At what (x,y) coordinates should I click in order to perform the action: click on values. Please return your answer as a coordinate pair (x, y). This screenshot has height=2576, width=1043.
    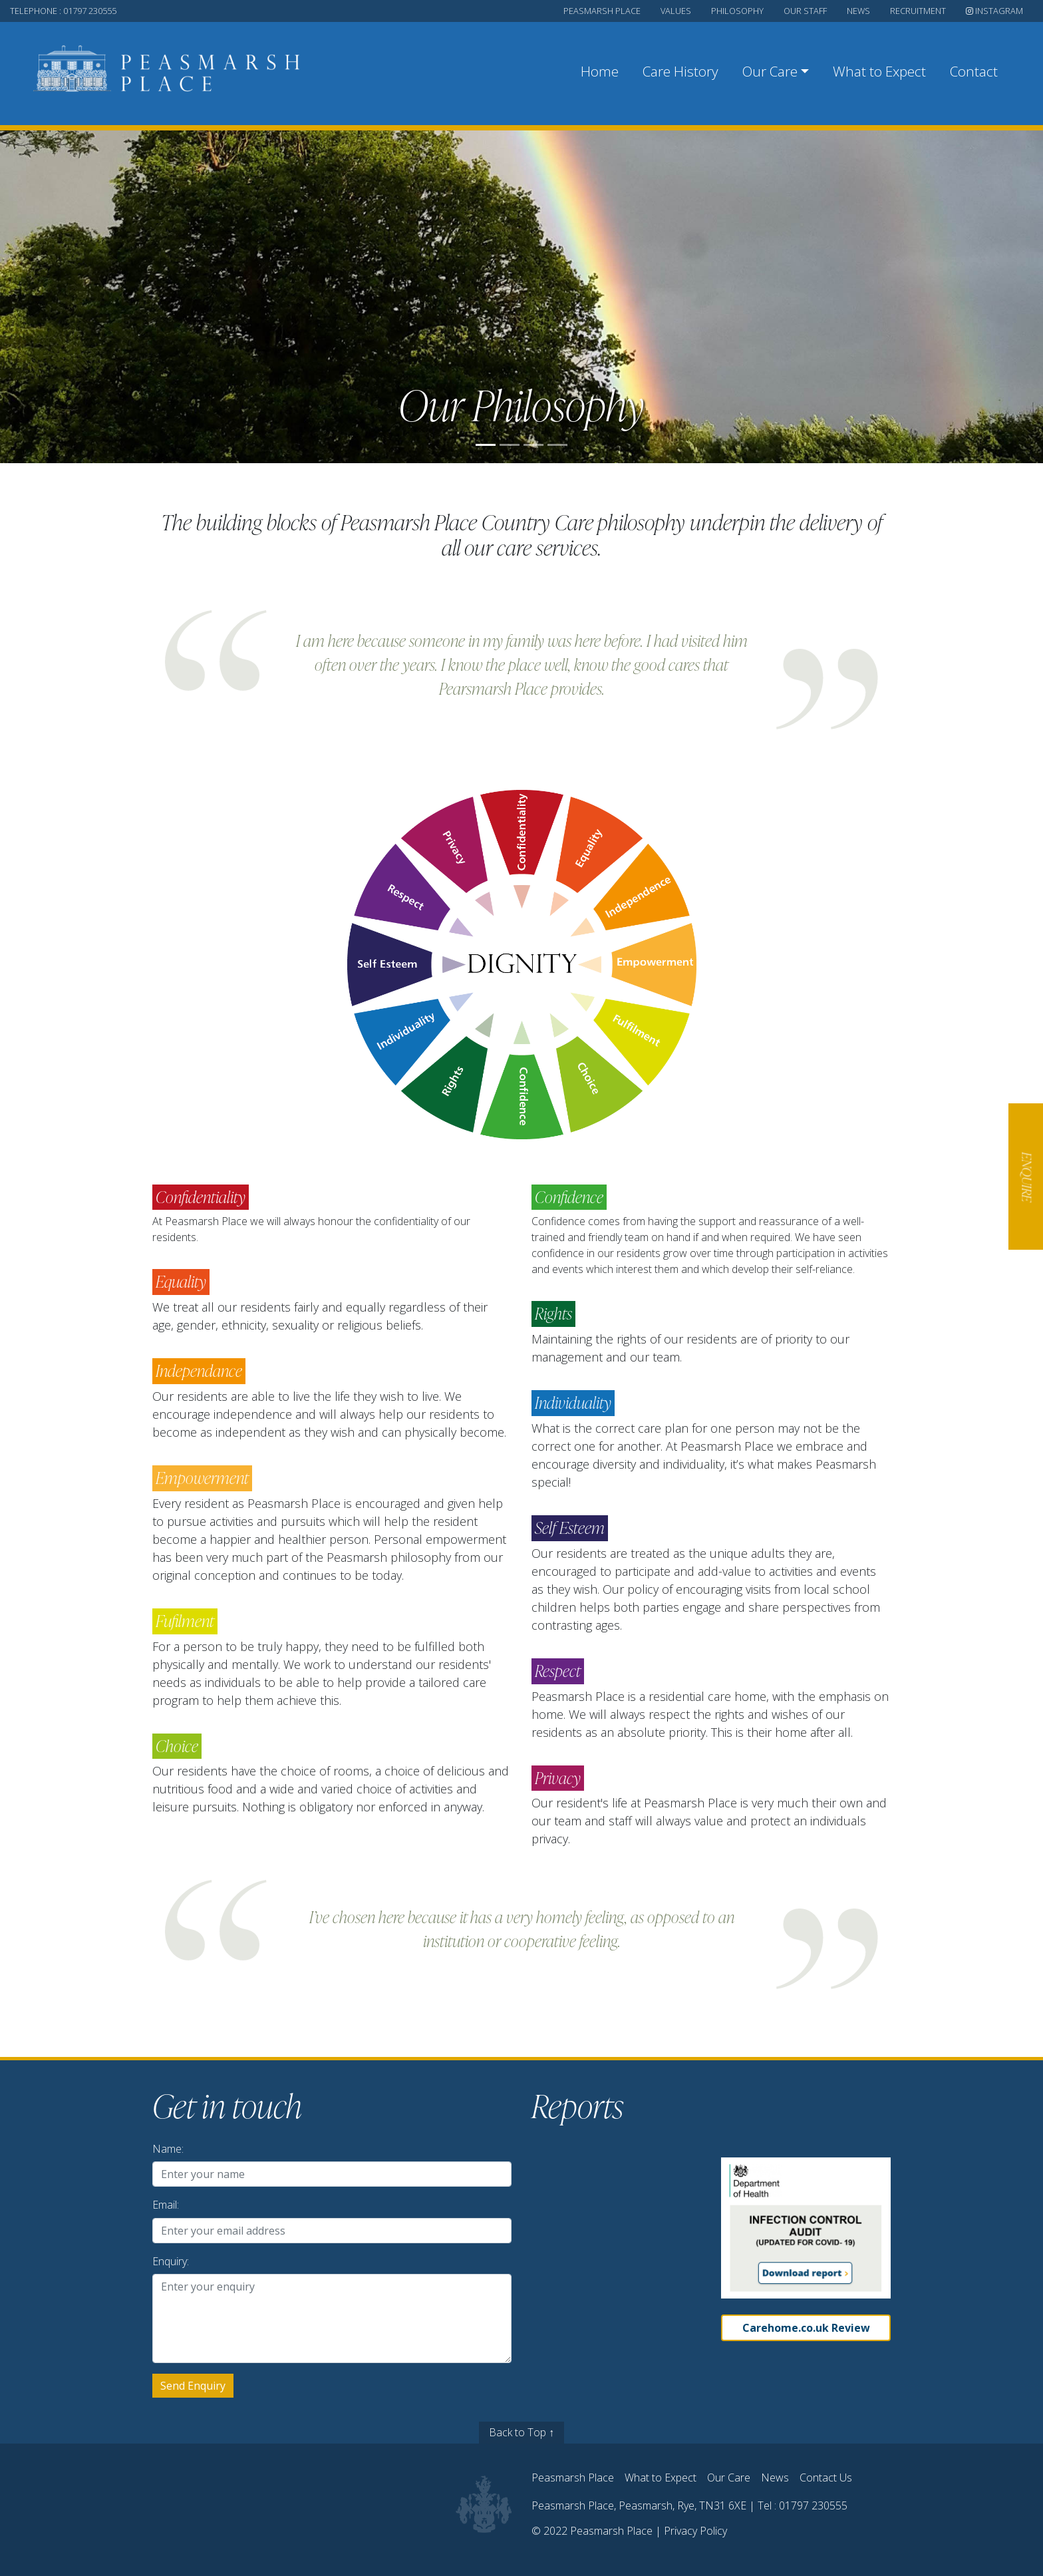
    Looking at the image, I should click on (676, 11).